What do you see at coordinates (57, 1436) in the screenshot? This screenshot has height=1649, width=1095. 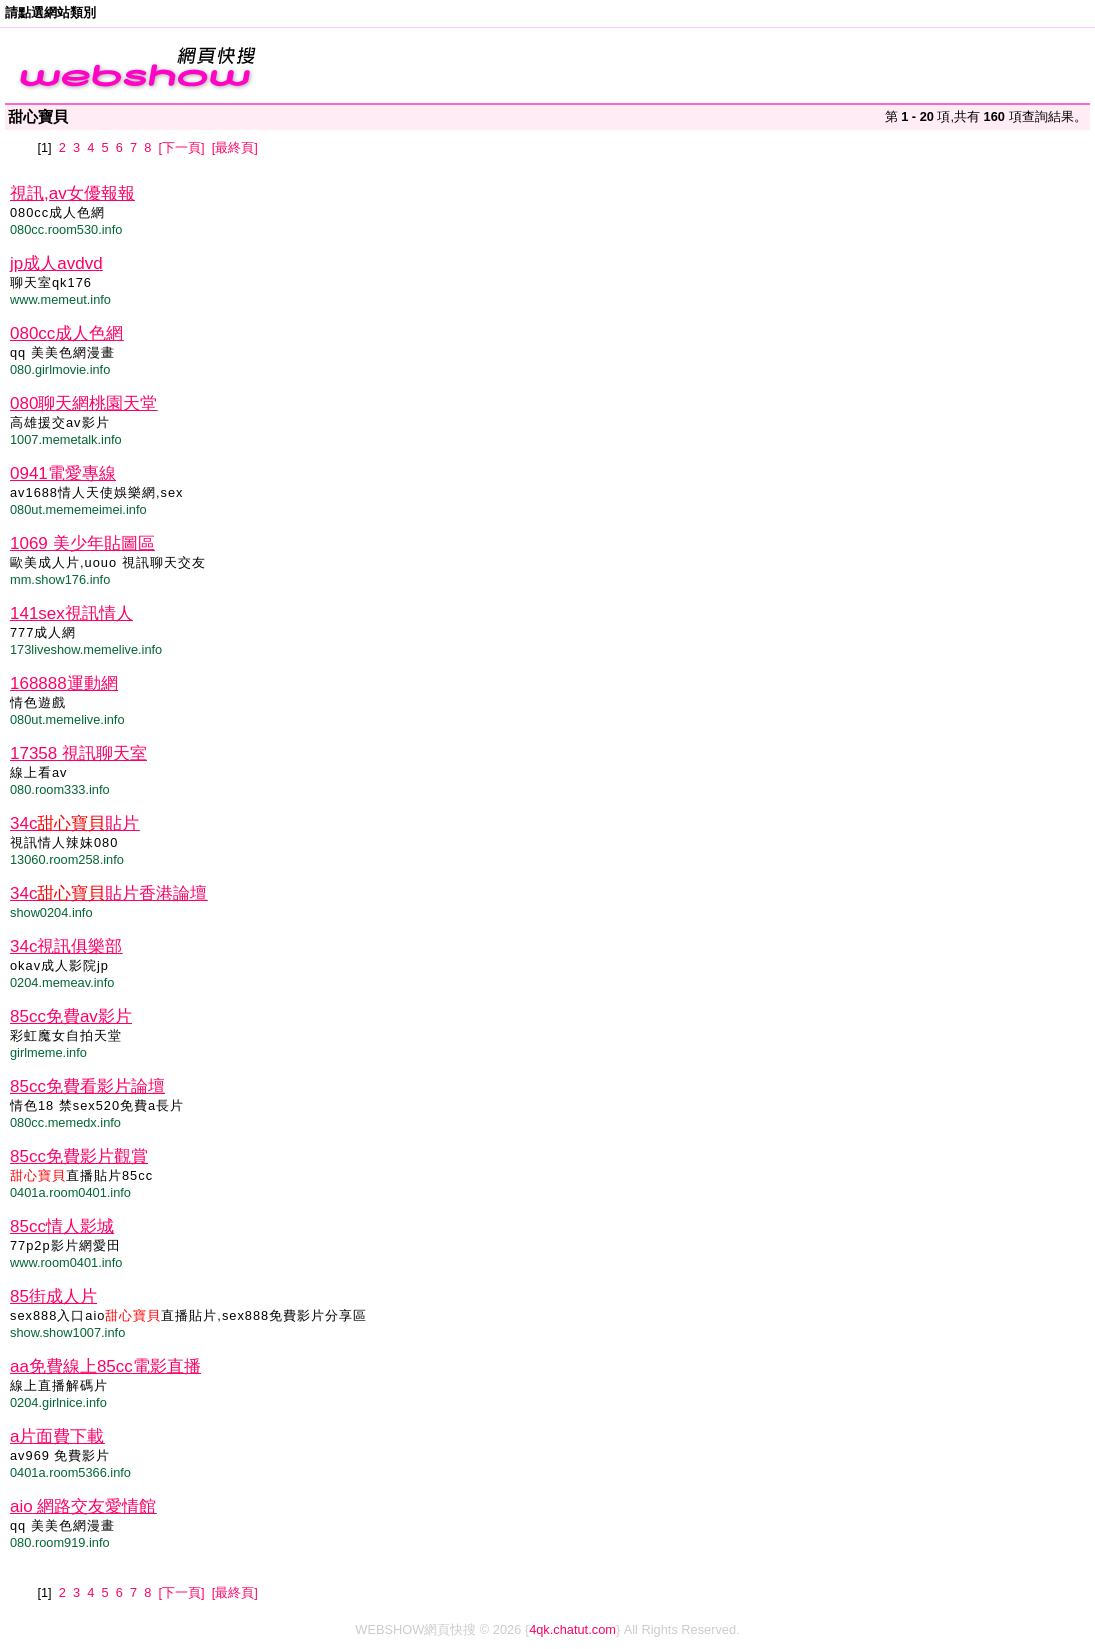 I see `a片面費下載` at bounding box center [57, 1436].